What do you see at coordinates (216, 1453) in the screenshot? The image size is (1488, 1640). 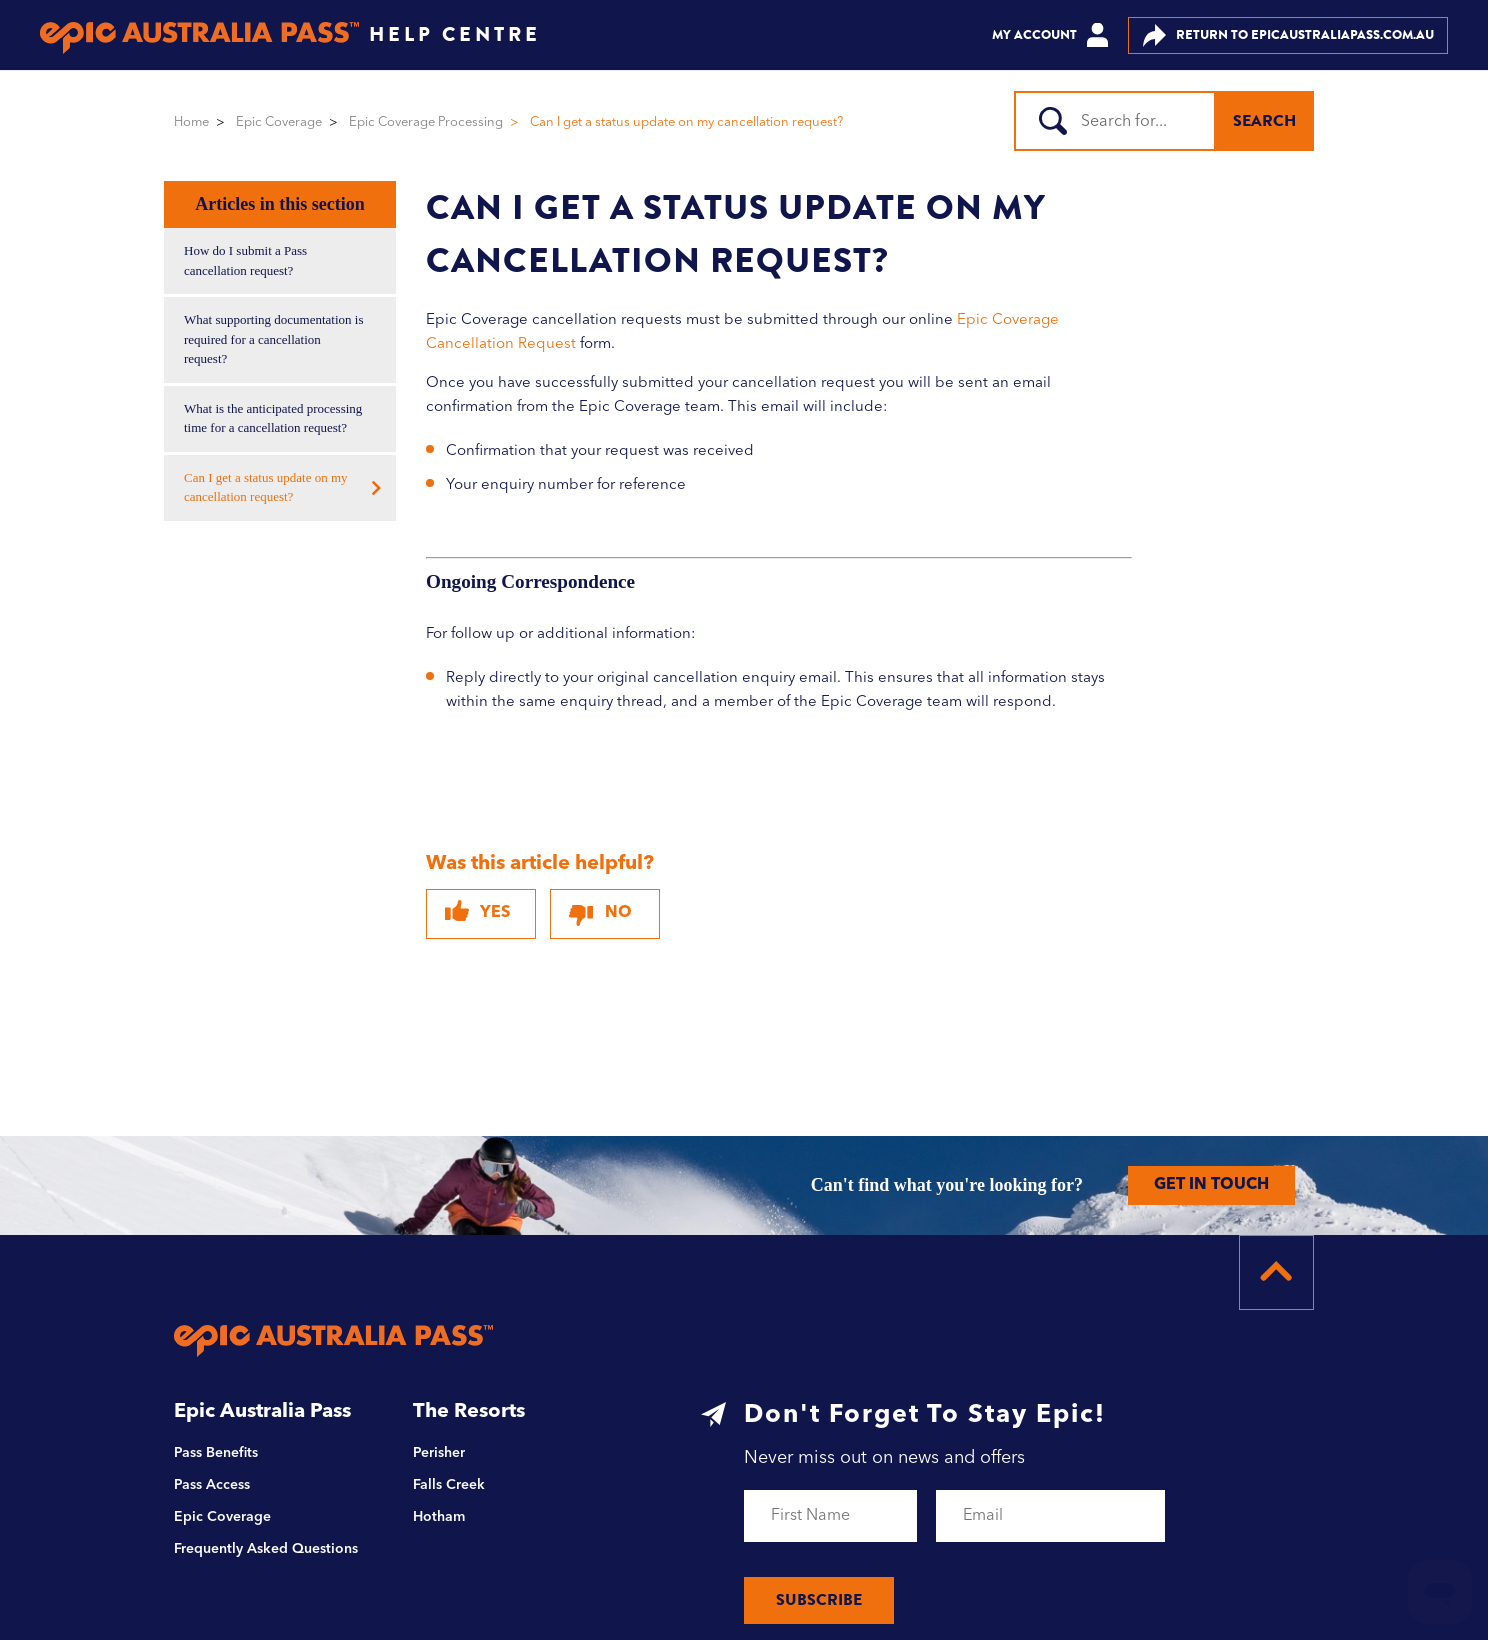 I see `Pass Benefits` at bounding box center [216, 1453].